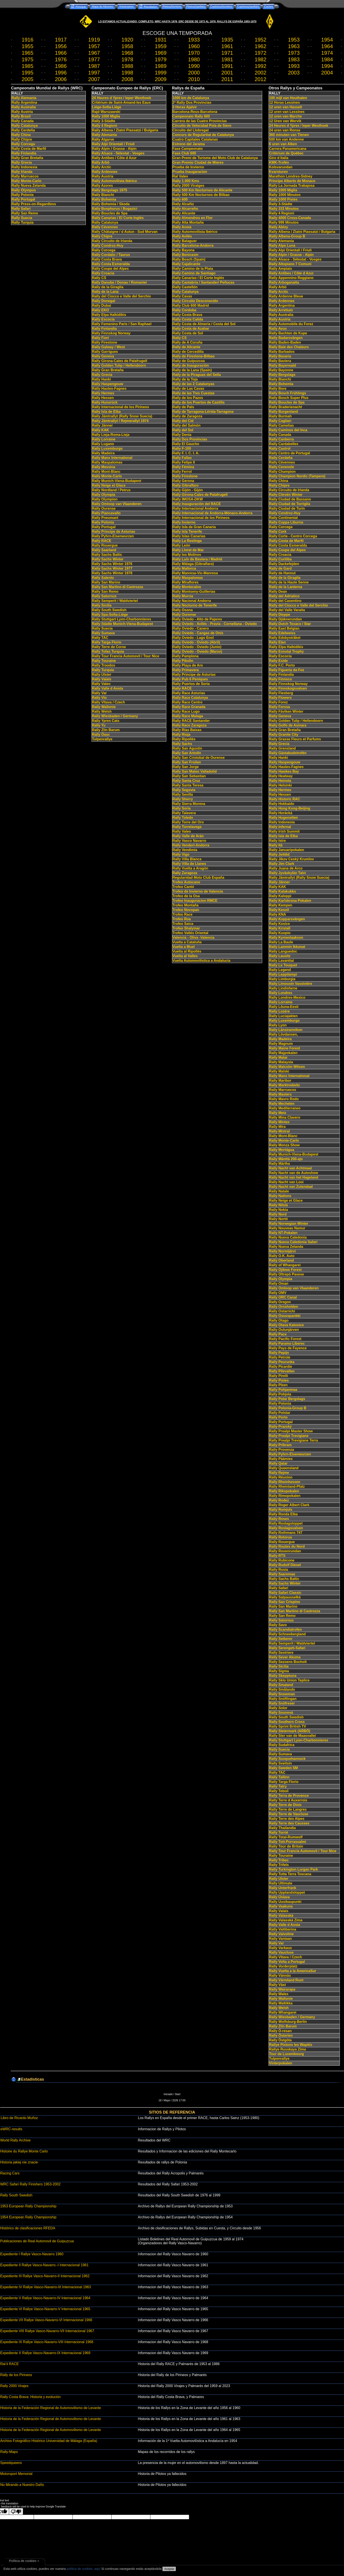 This screenshot has height=2576, width=344. What do you see at coordinates (185, 208) in the screenshot?
I see `Rally Alcarreño` at bounding box center [185, 208].